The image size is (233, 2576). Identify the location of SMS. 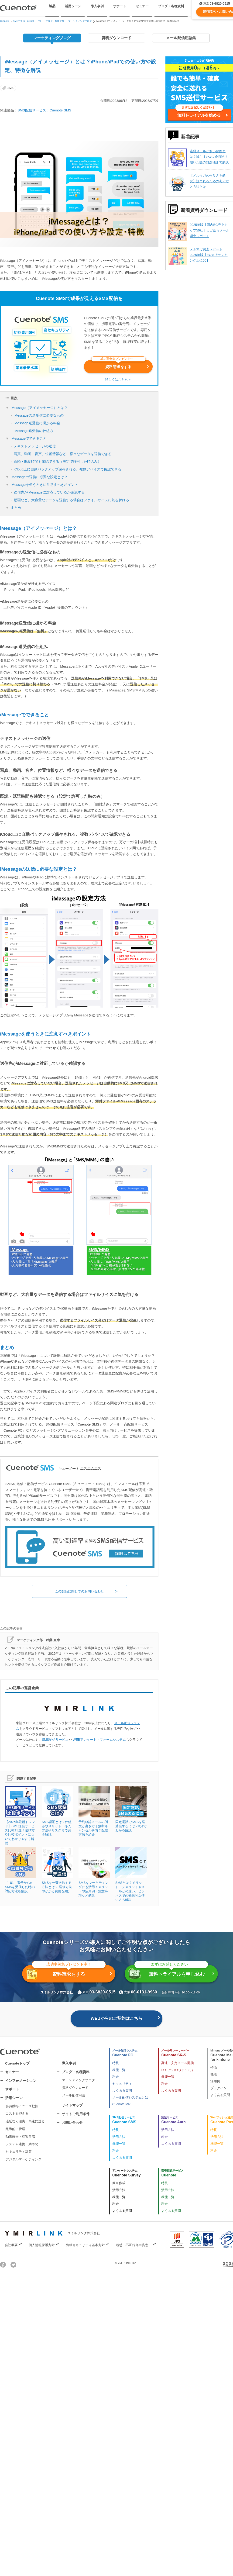
(10, 88).